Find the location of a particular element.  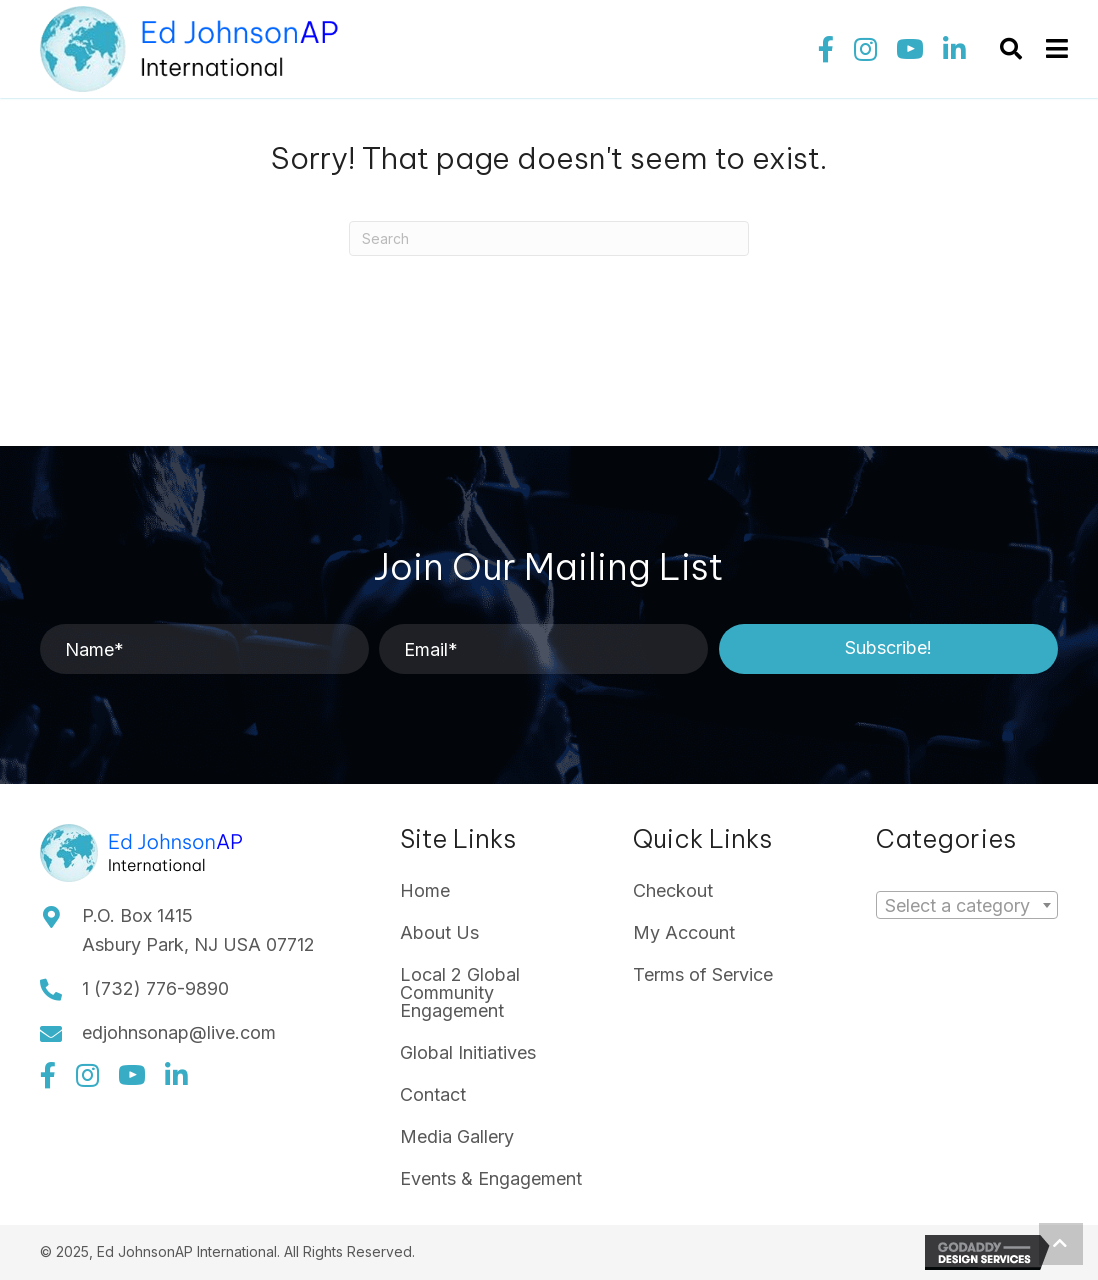

1 (732) 776-9890 is located at coordinates (155, 988).